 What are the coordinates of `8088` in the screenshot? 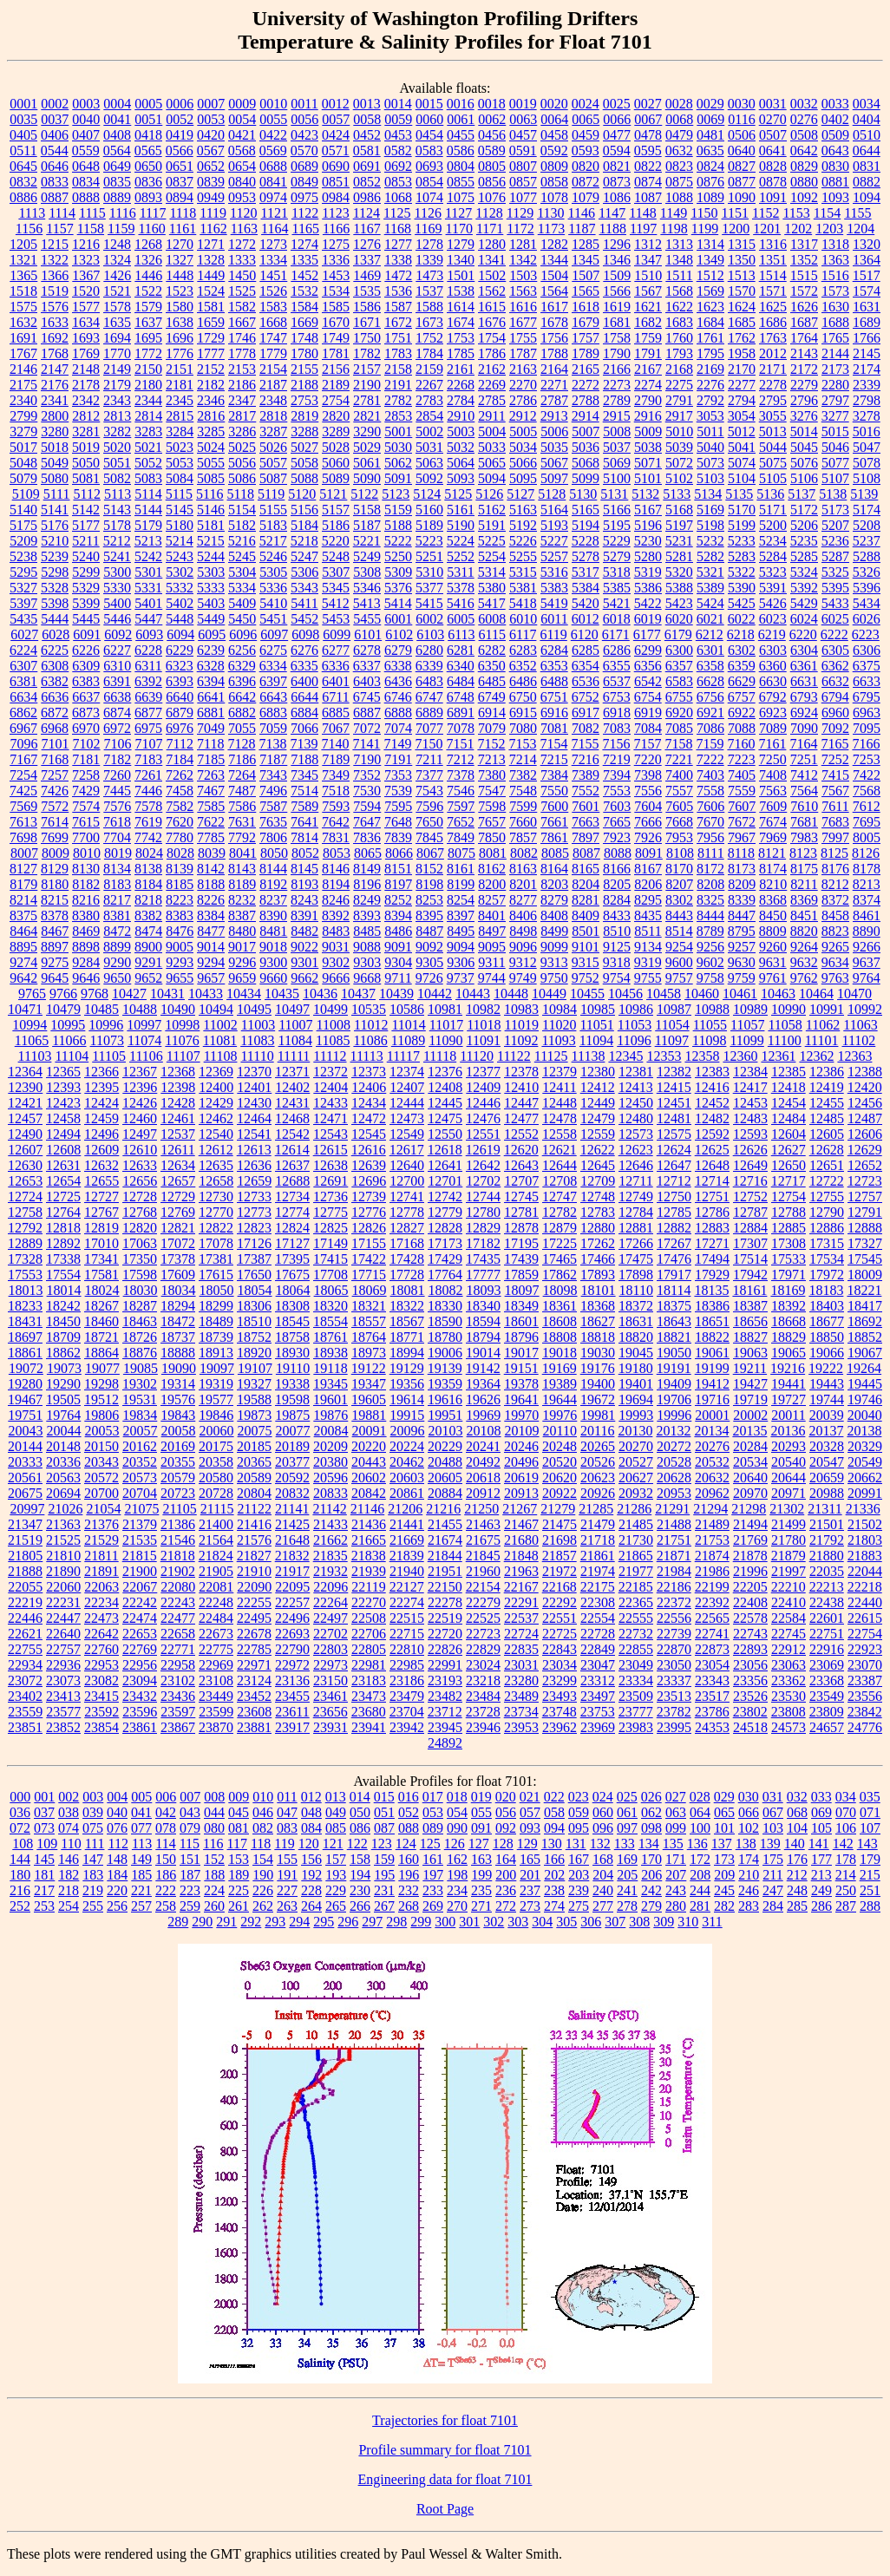 It's located at (618, 853).